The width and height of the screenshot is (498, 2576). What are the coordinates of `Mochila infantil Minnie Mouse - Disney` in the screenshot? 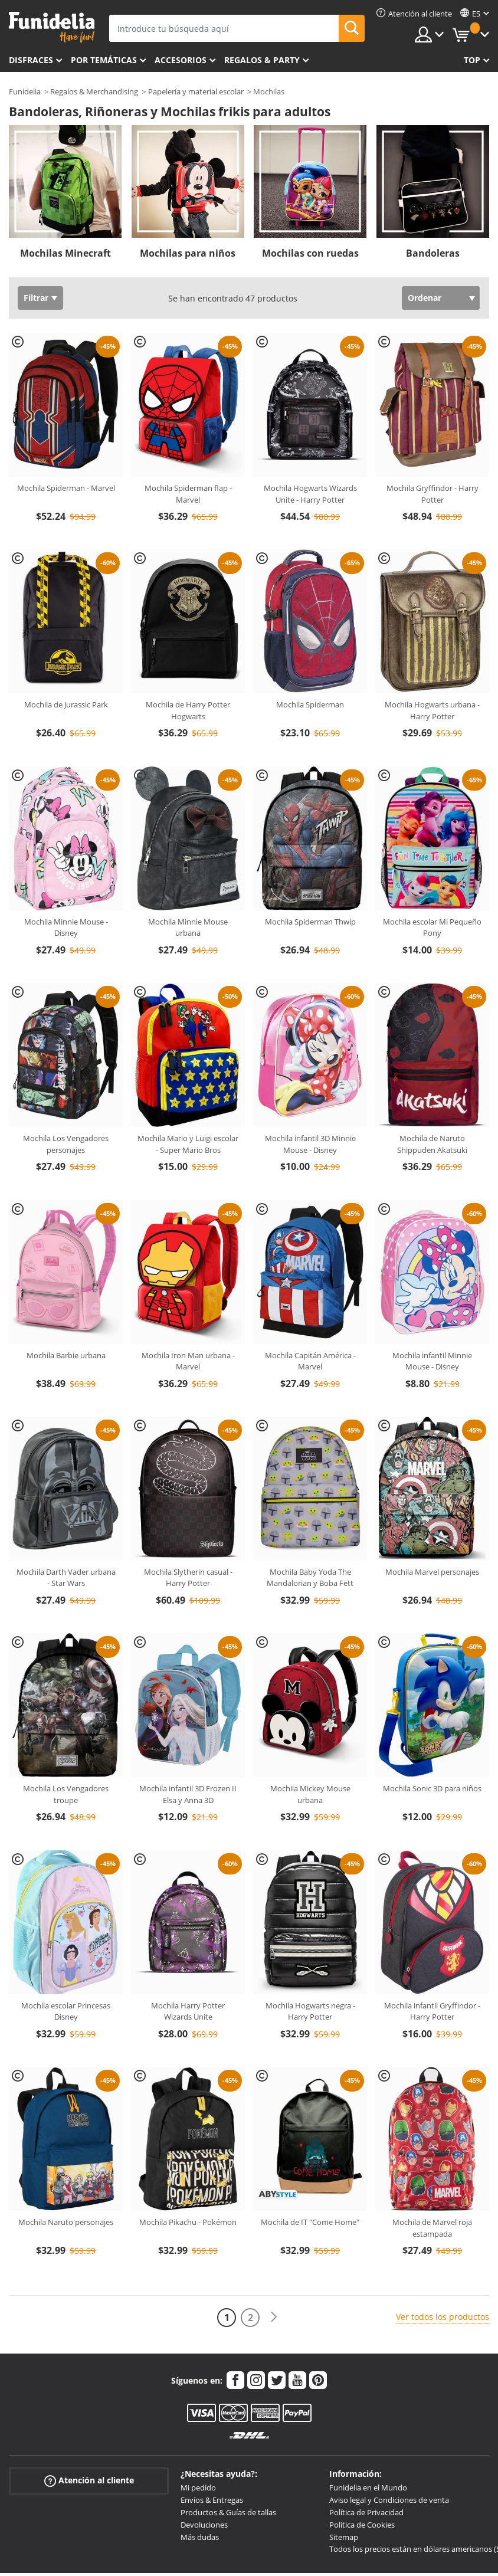 It's located at (432, 1361).